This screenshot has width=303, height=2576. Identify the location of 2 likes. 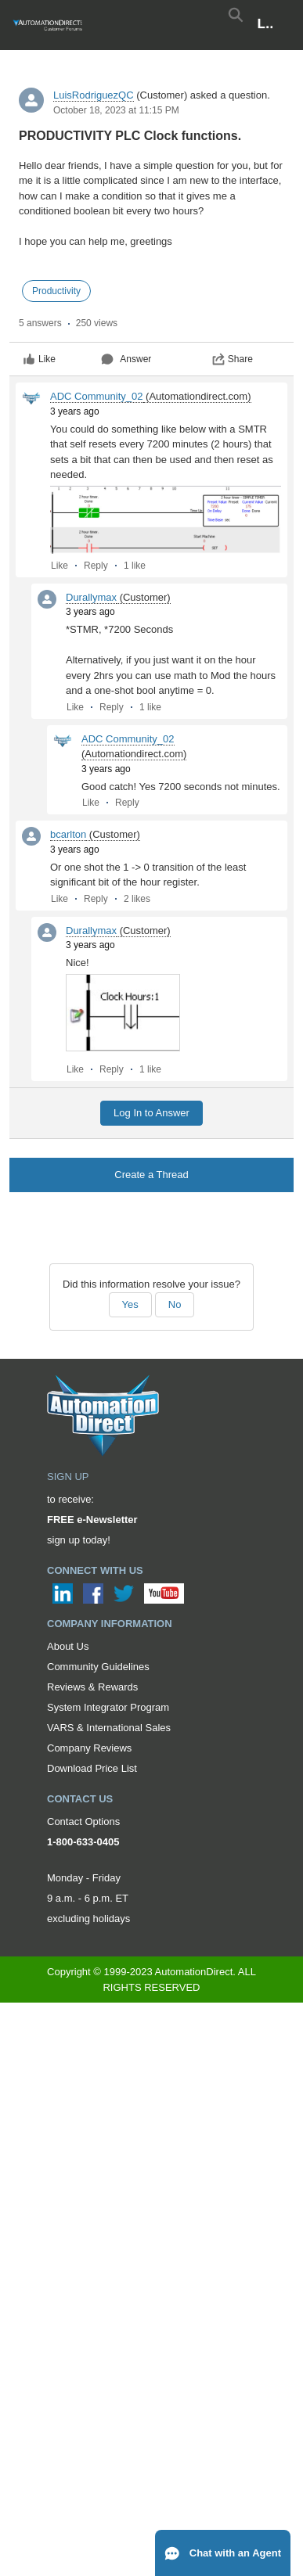
(137, 898).